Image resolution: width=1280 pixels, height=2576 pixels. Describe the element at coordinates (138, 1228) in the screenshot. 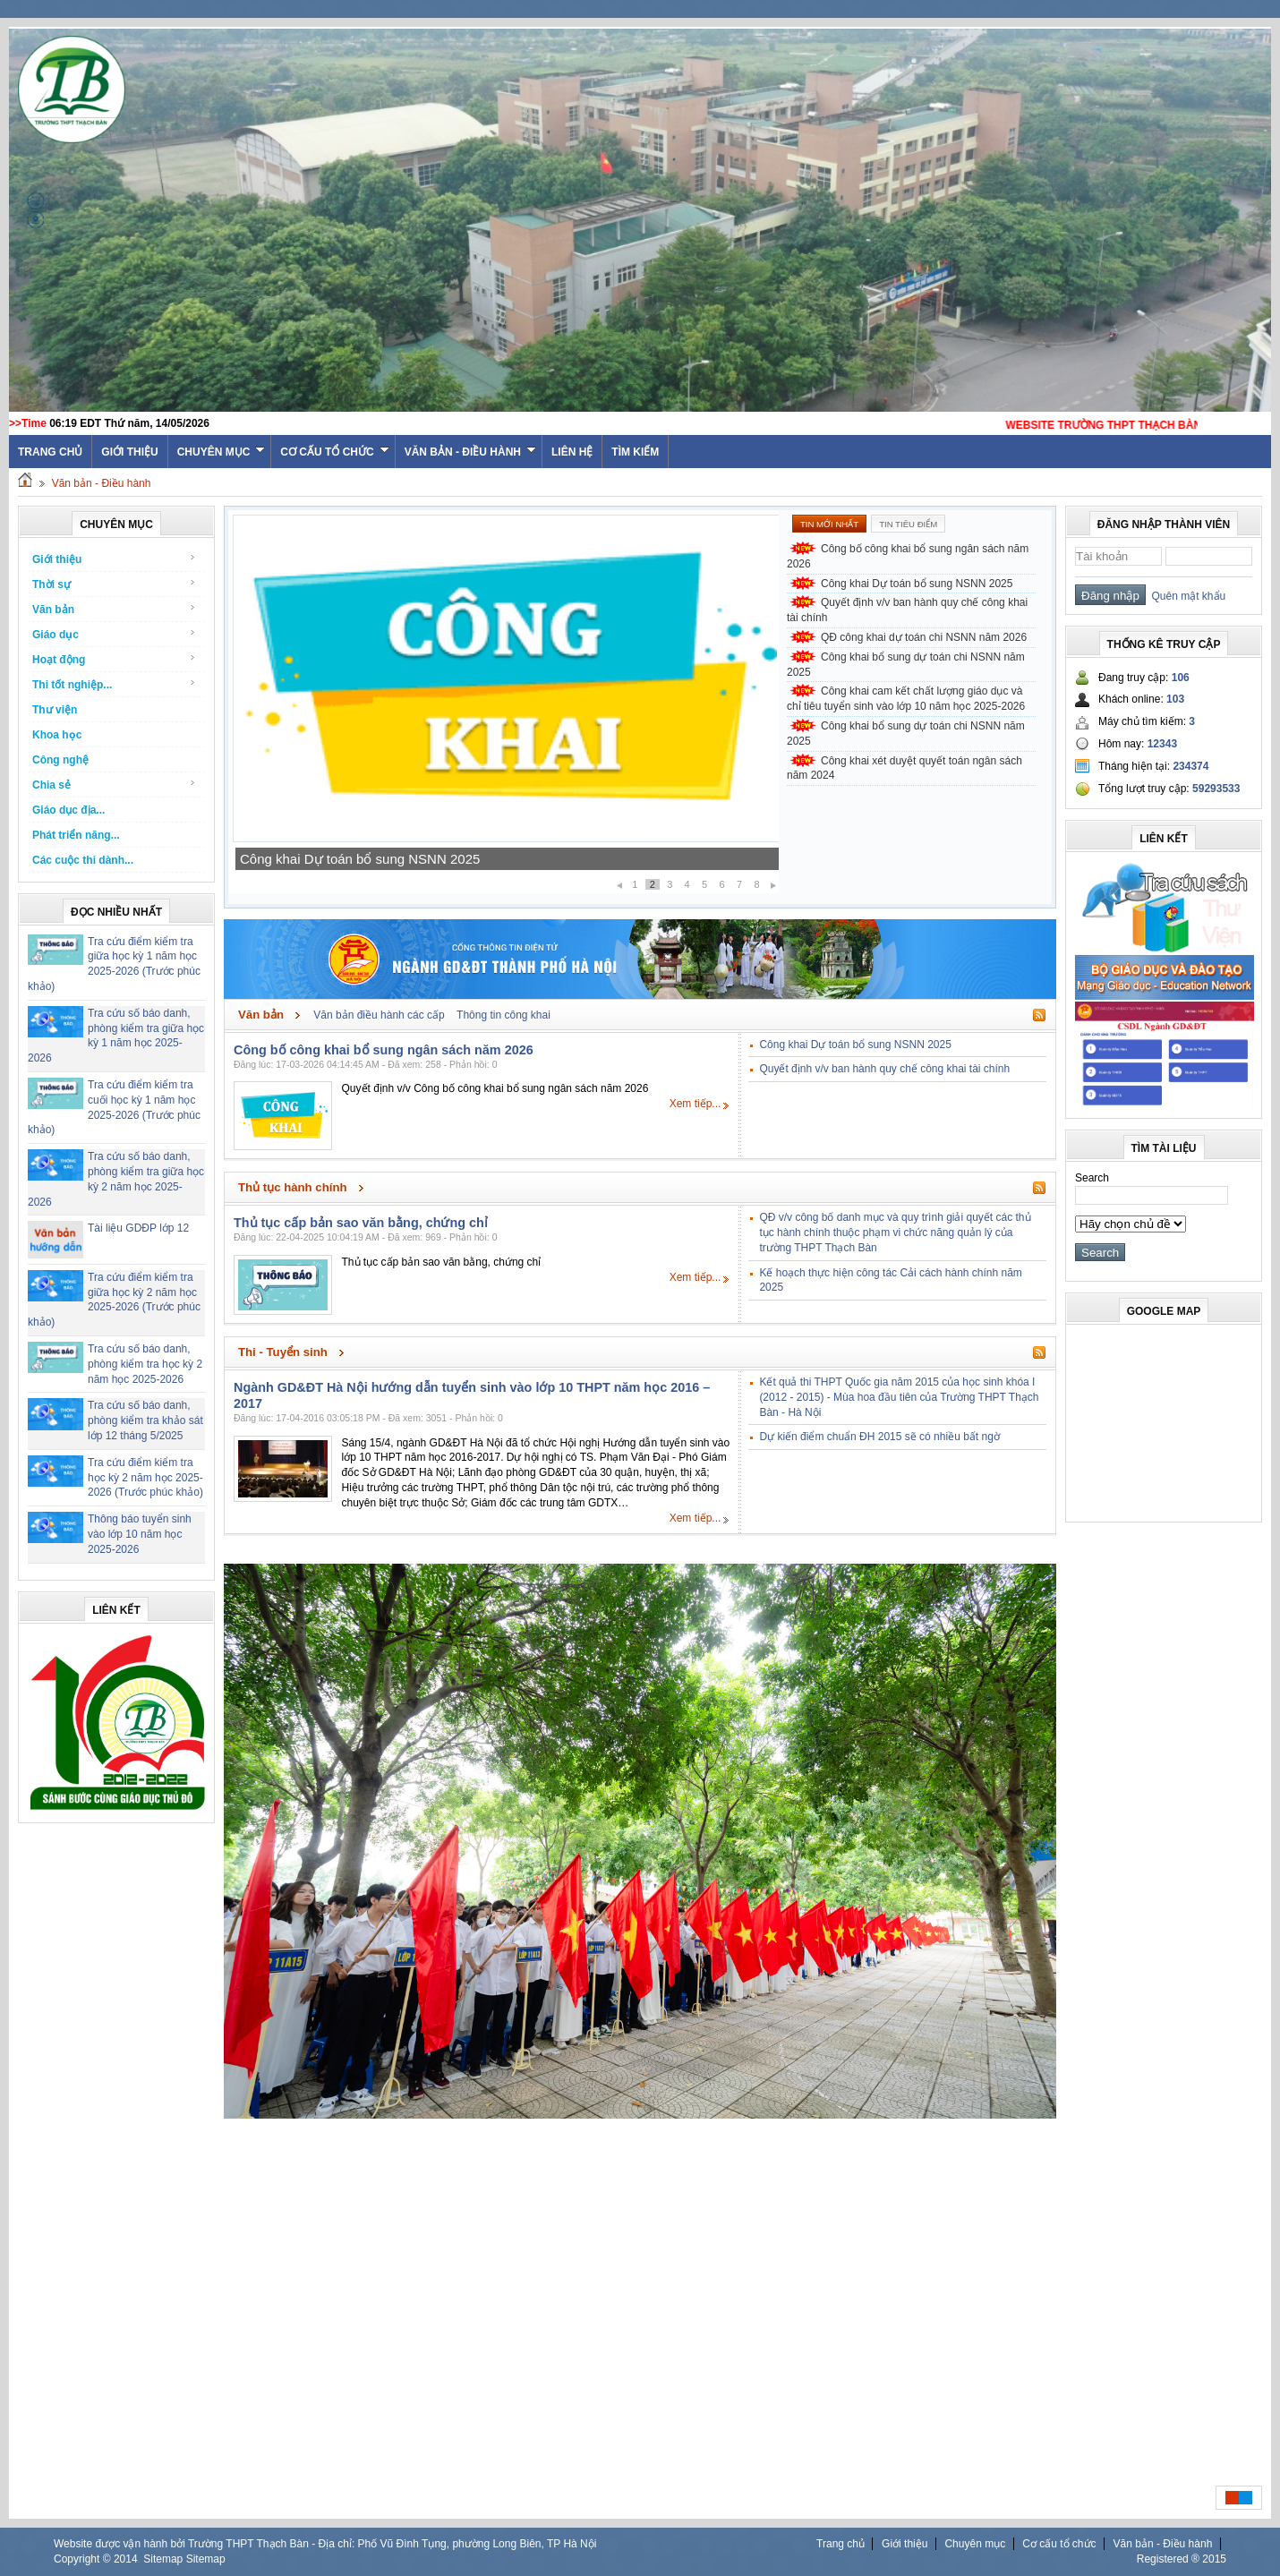

I see `Tài liệu GDĐP lớp 12` at that location.